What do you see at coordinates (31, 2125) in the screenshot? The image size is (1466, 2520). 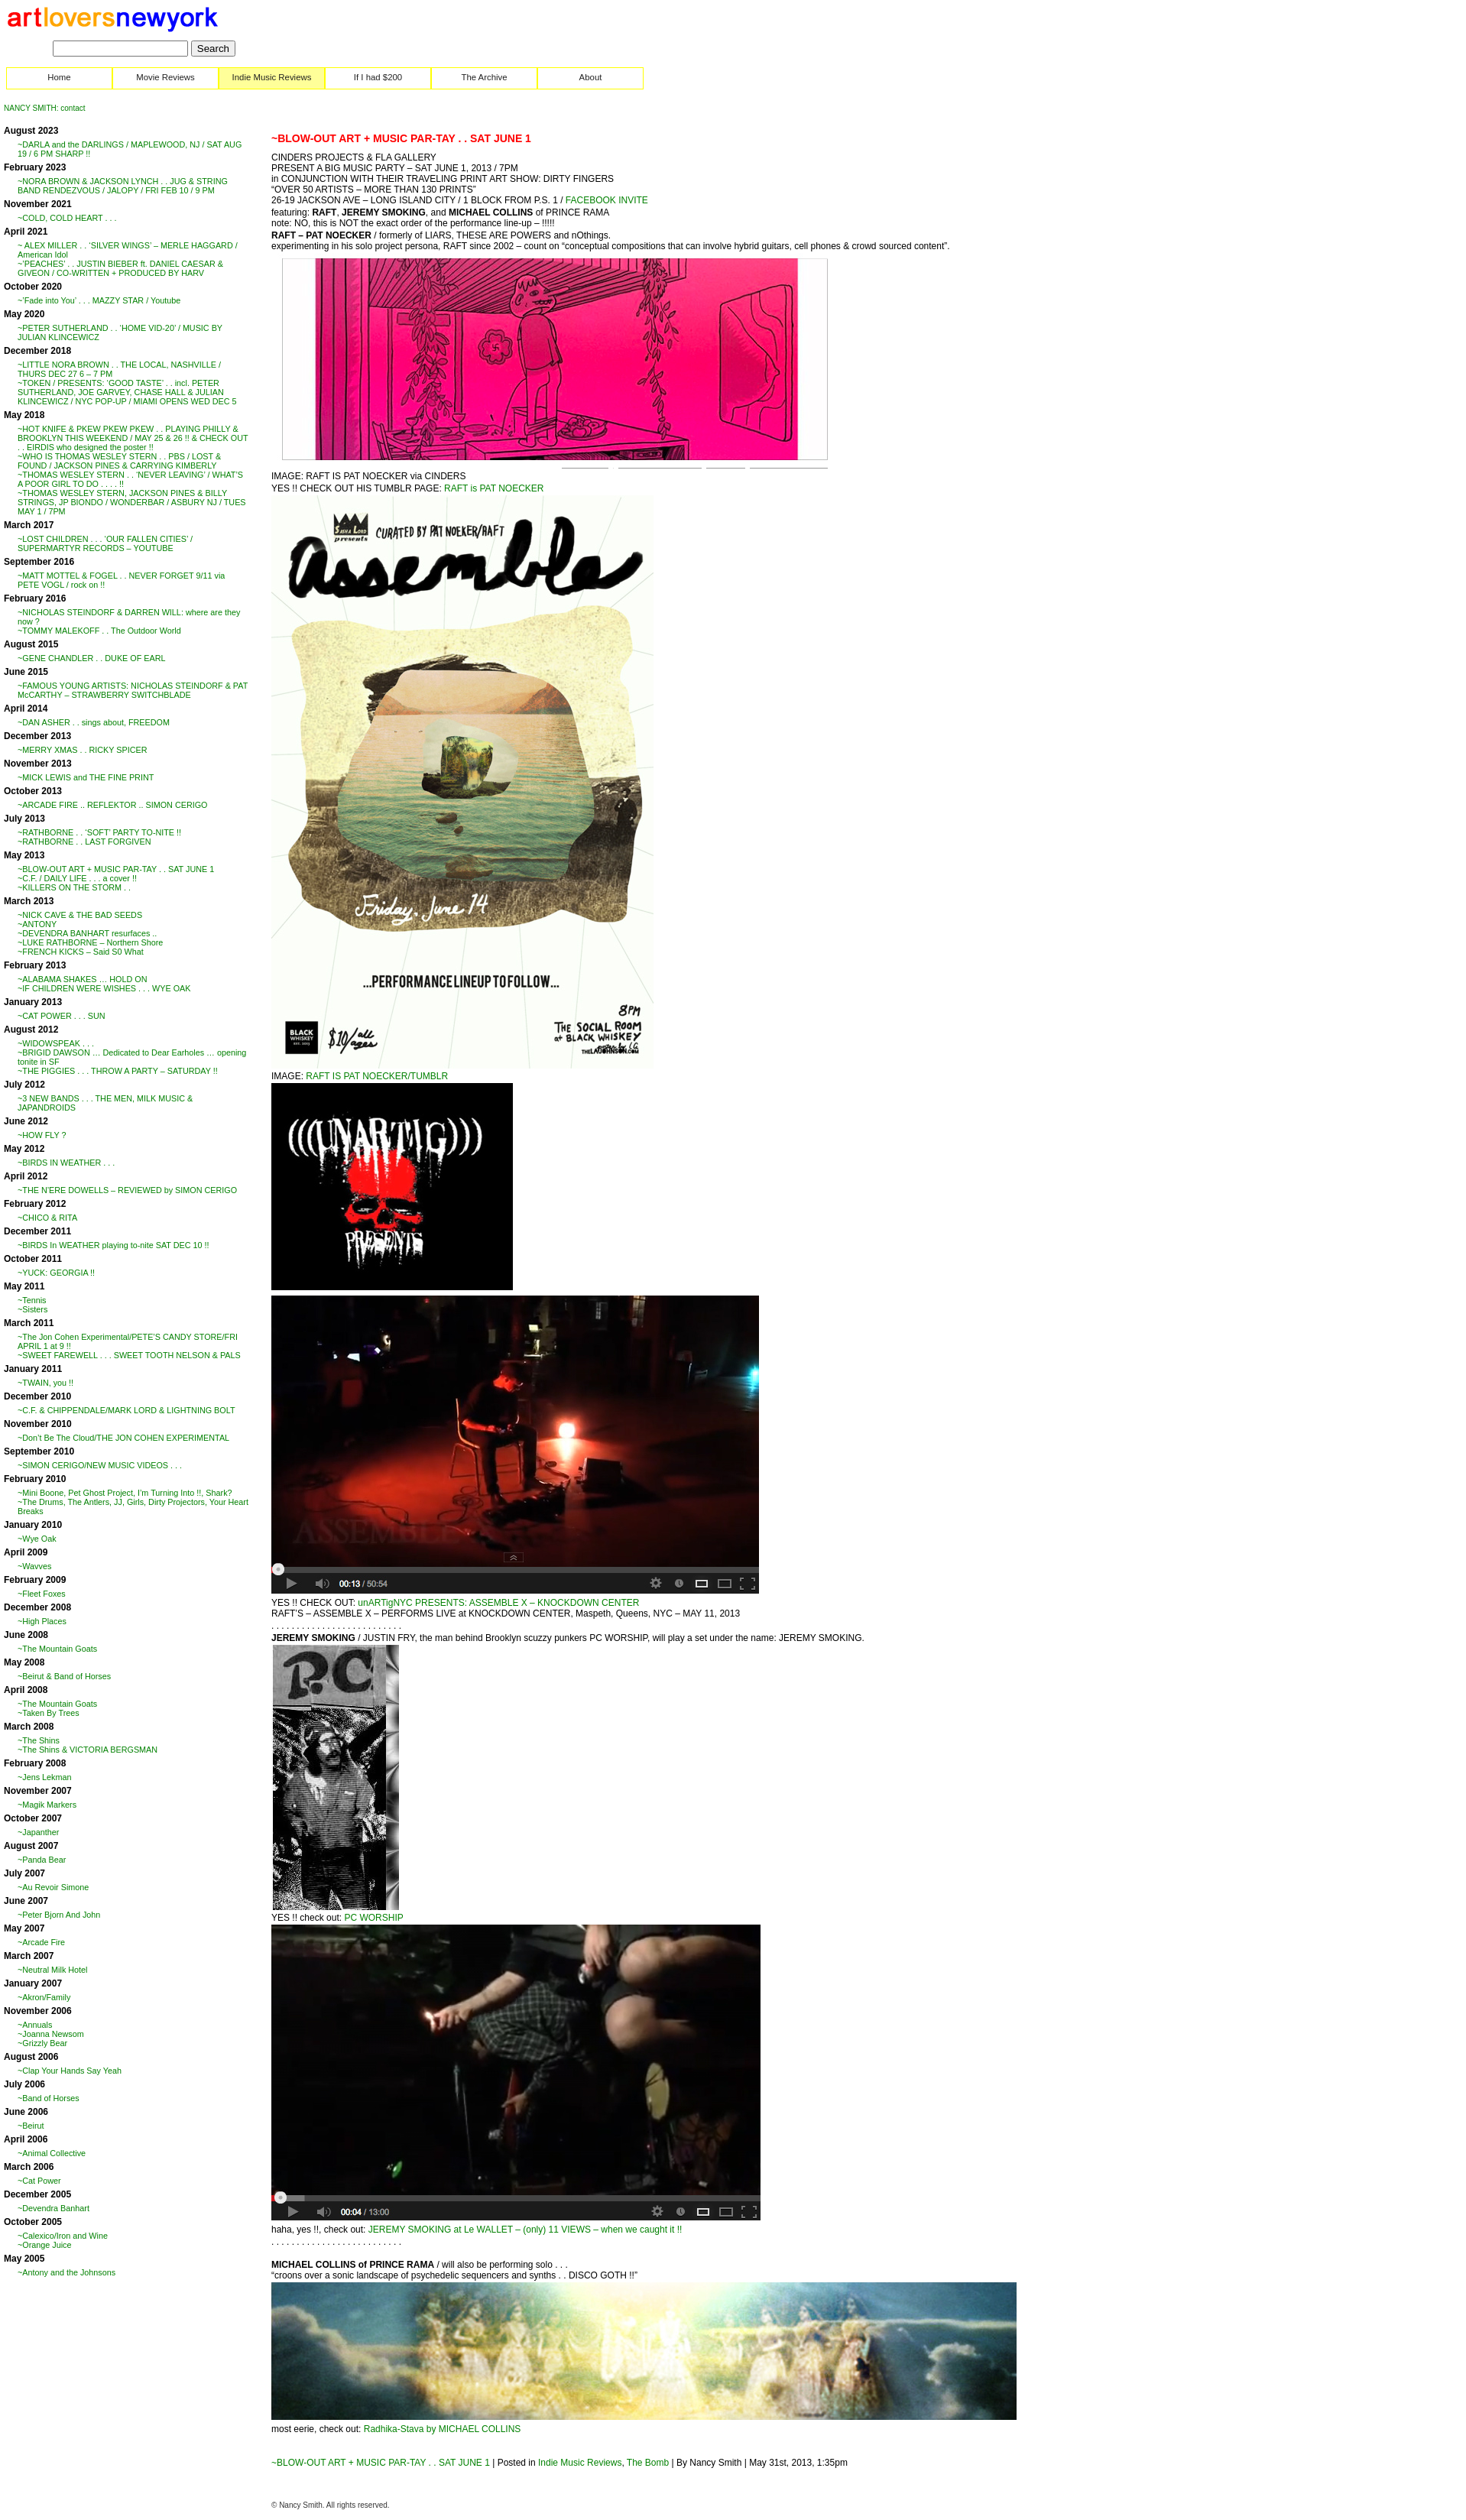 I see `~Beirut` at bounding box center [31, 2125].